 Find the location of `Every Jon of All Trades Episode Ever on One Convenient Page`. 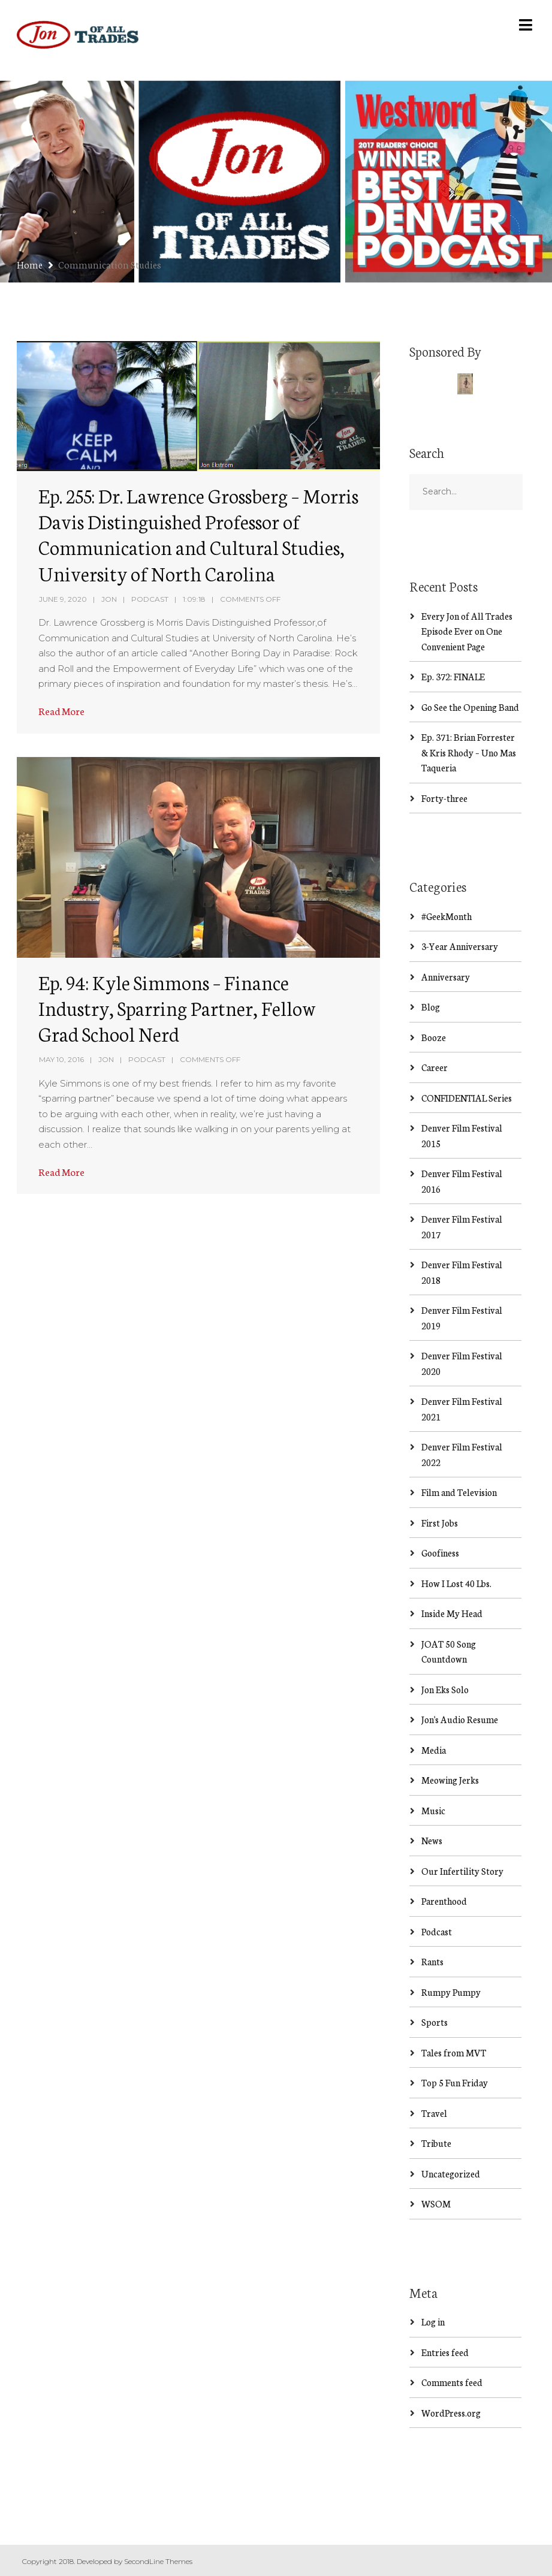

Every Jon of All Trades Episode Ever on One Convenient Page is located at coordinates (466, 631).